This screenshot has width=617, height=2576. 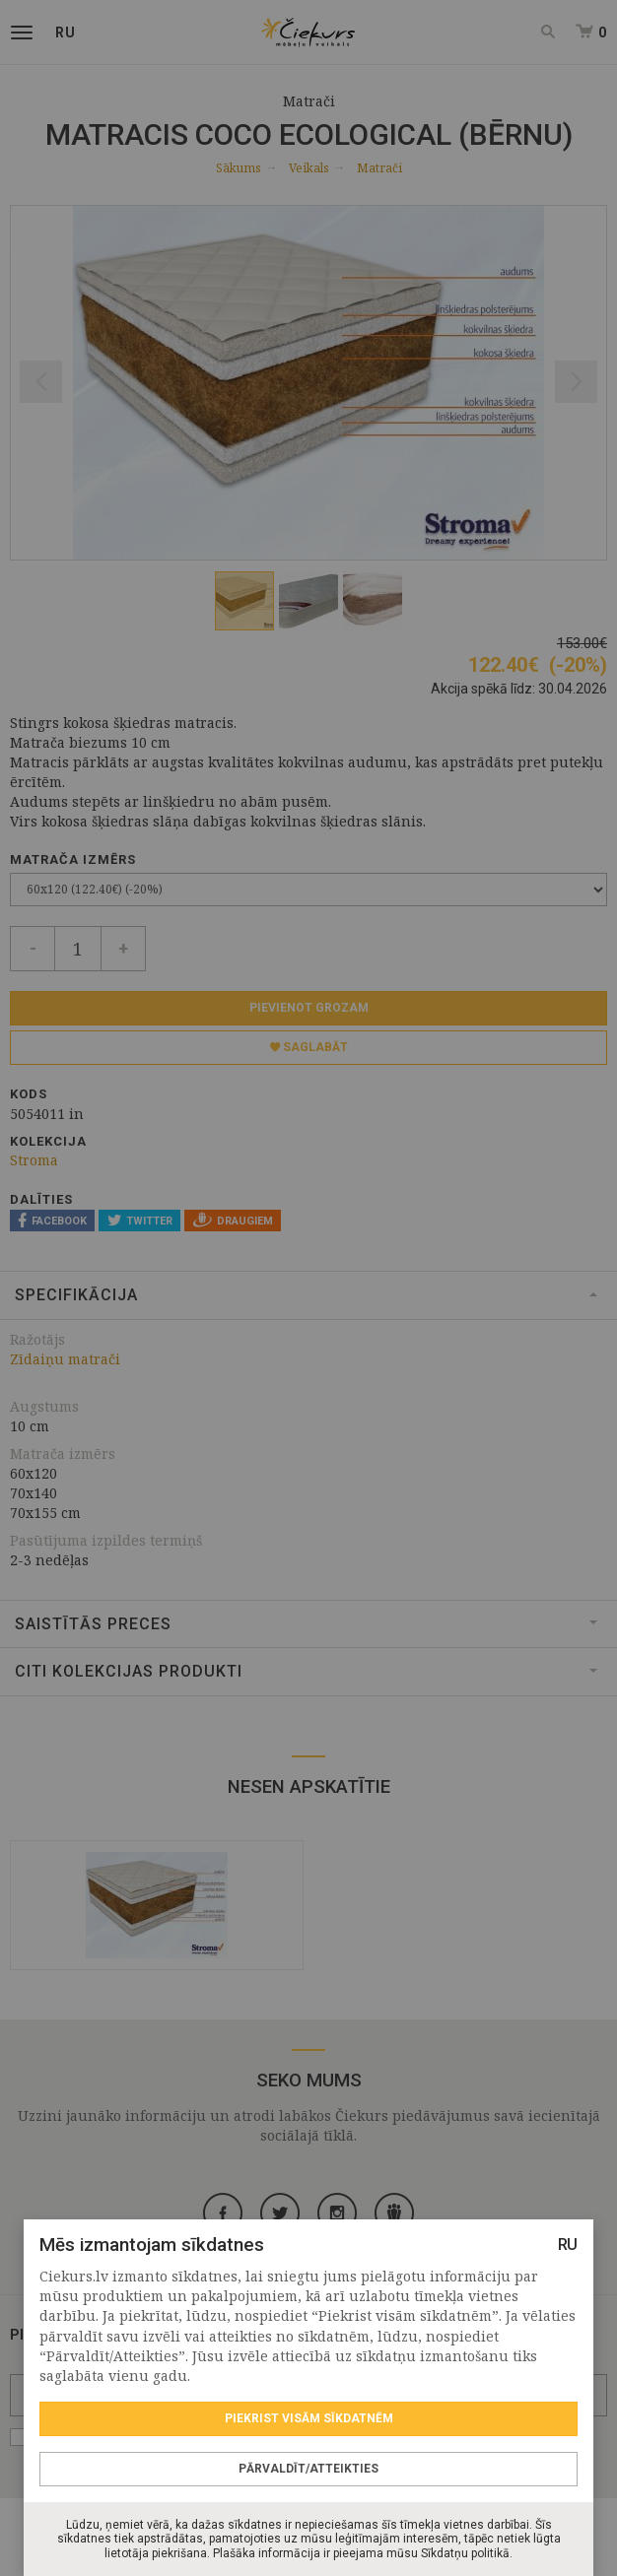 What do you see at coordinates (309, 2418) in the screenshot?
I see `Piekrist visām sīkdatnēm` at bounding box center [309, 2418].